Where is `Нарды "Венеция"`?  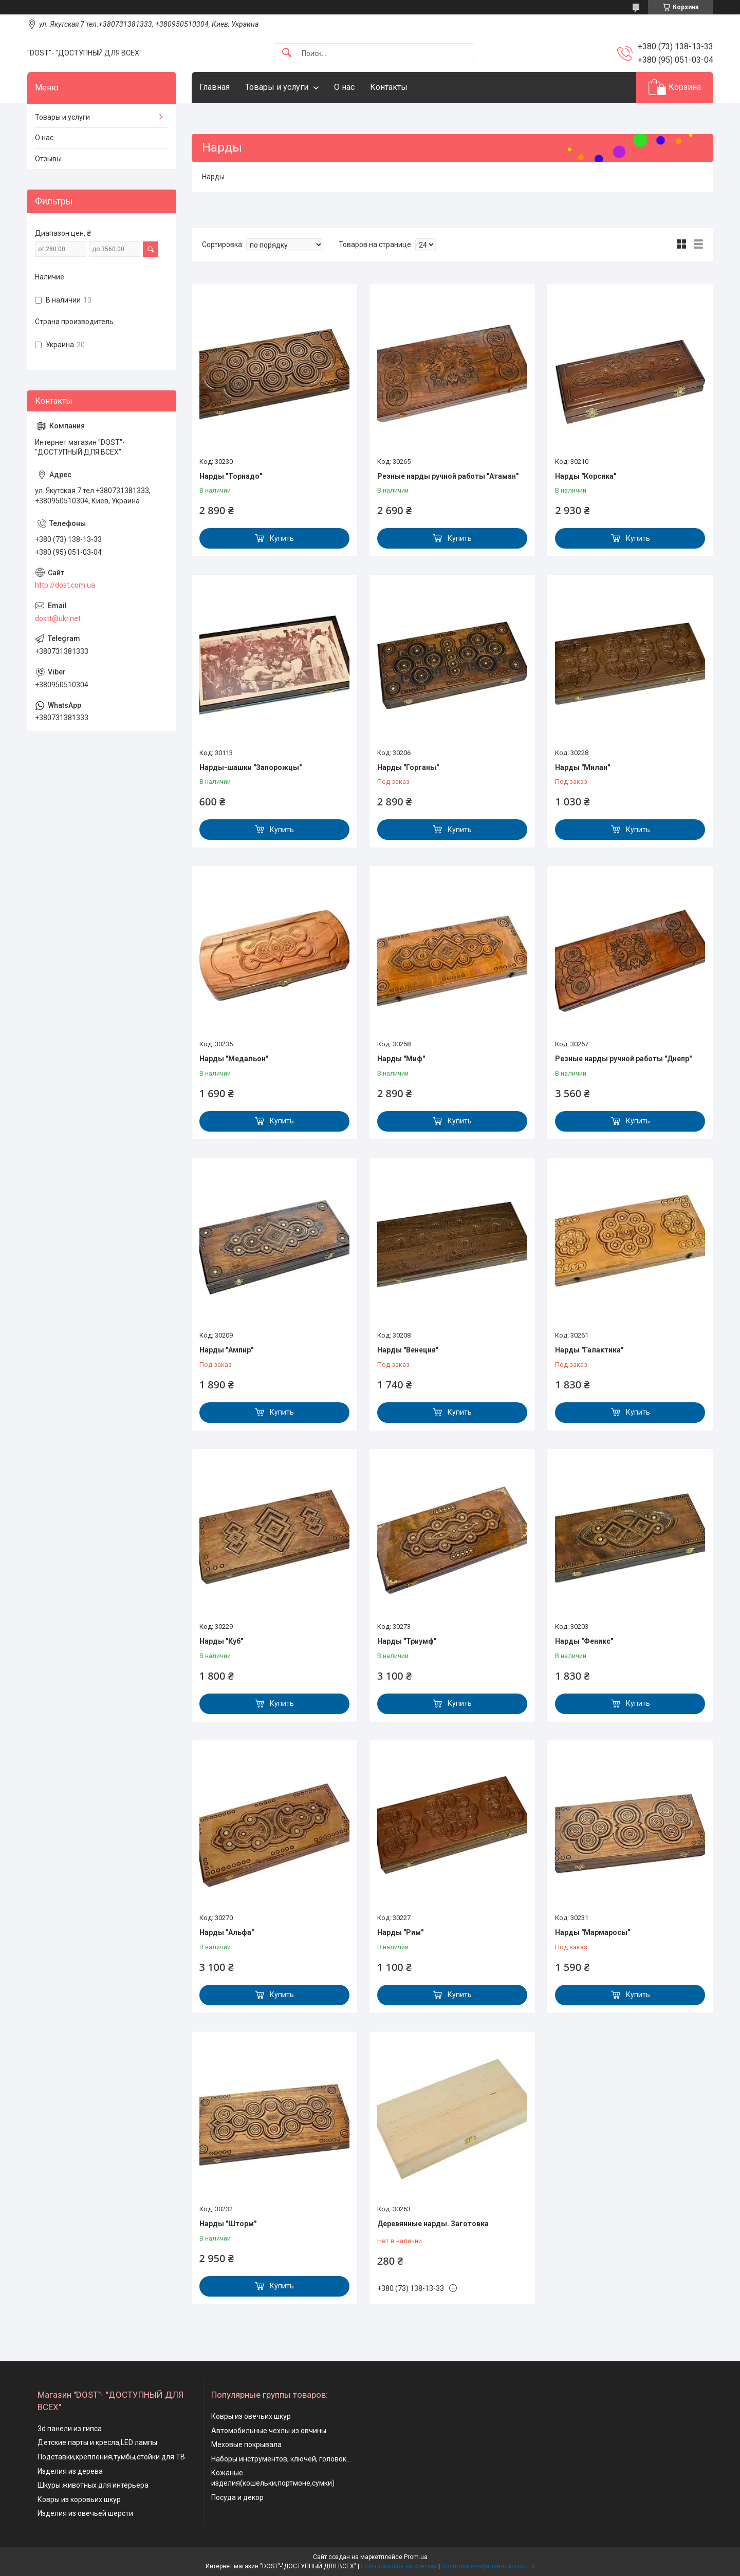
Нарды "Венеция" is located at coordinates (407, 1350).